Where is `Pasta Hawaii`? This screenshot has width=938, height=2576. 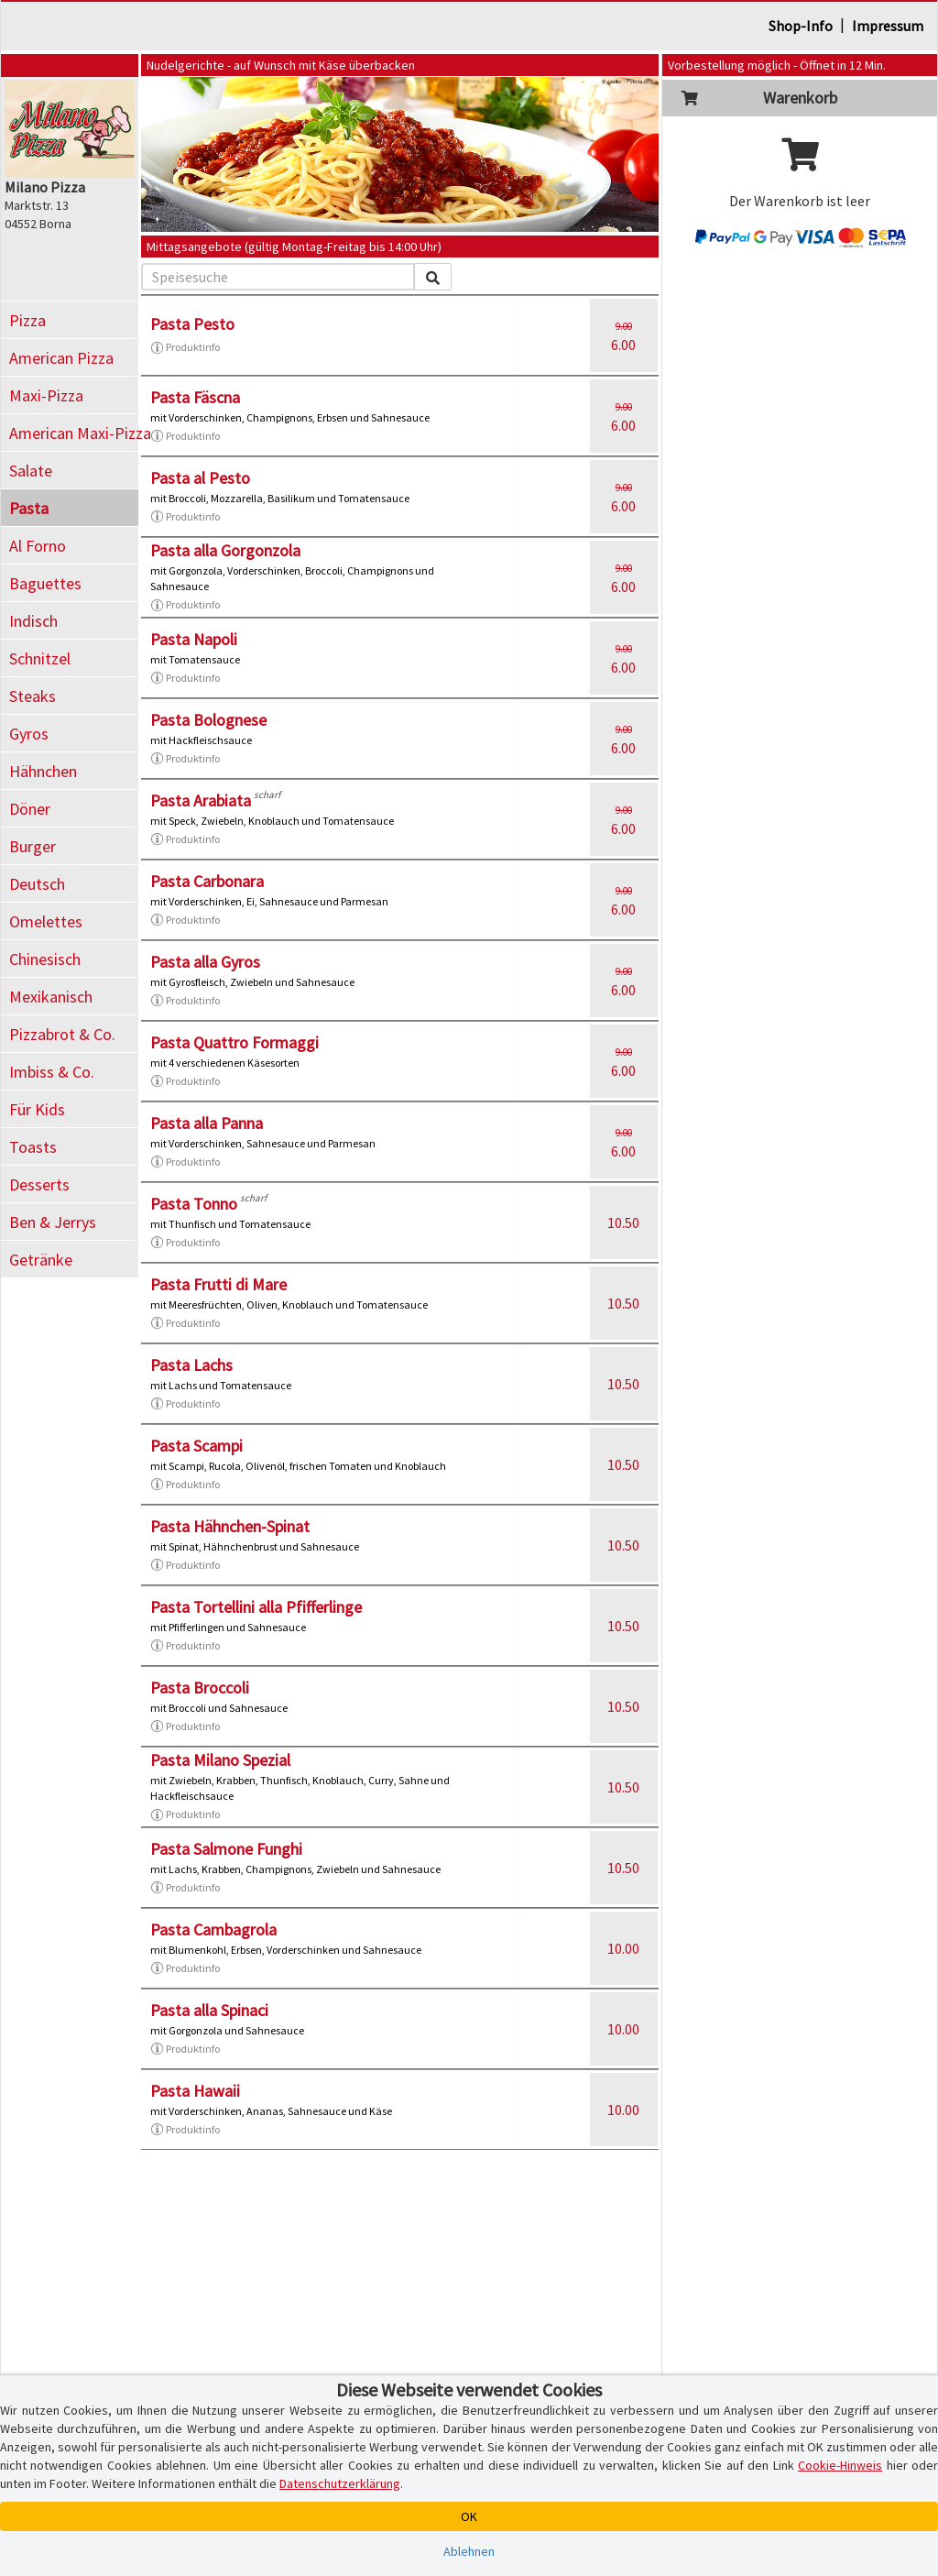 Pasta Hawaii is located at coordinates (195, 2090).